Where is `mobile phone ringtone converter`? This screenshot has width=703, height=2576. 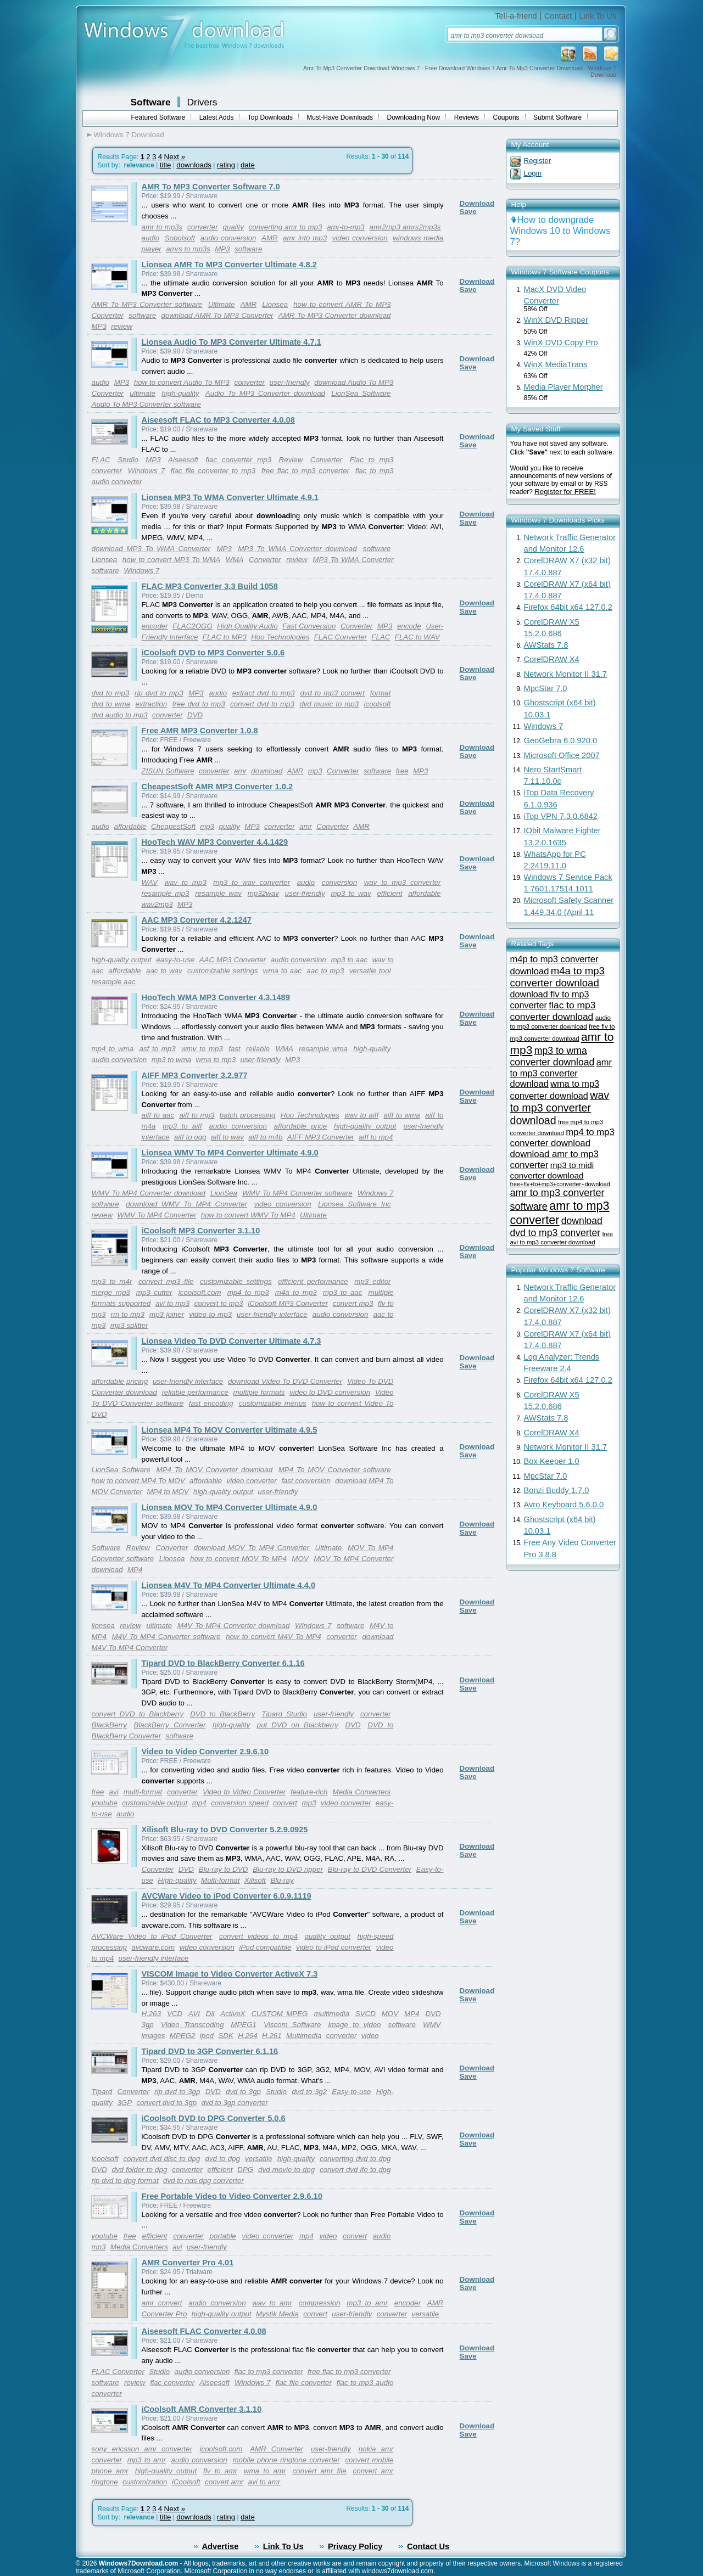
mobile phone ringtone converter is located at coordinates (285, 2460).